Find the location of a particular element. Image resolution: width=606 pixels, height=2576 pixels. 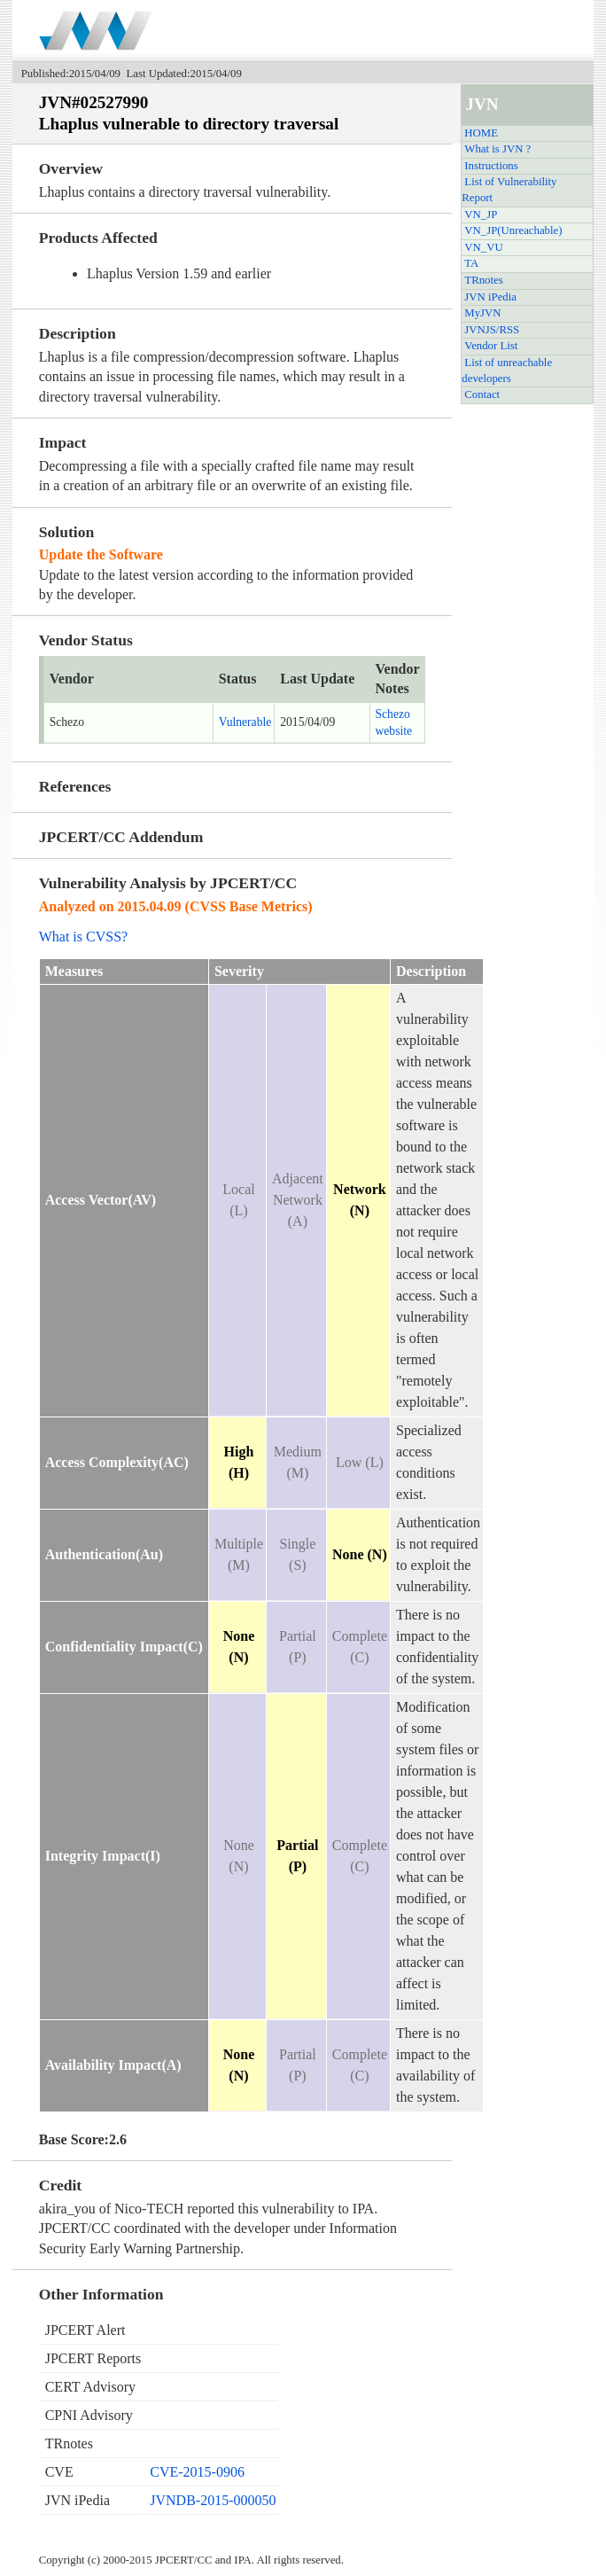

TRnotes is located at coordinates (483, 280).